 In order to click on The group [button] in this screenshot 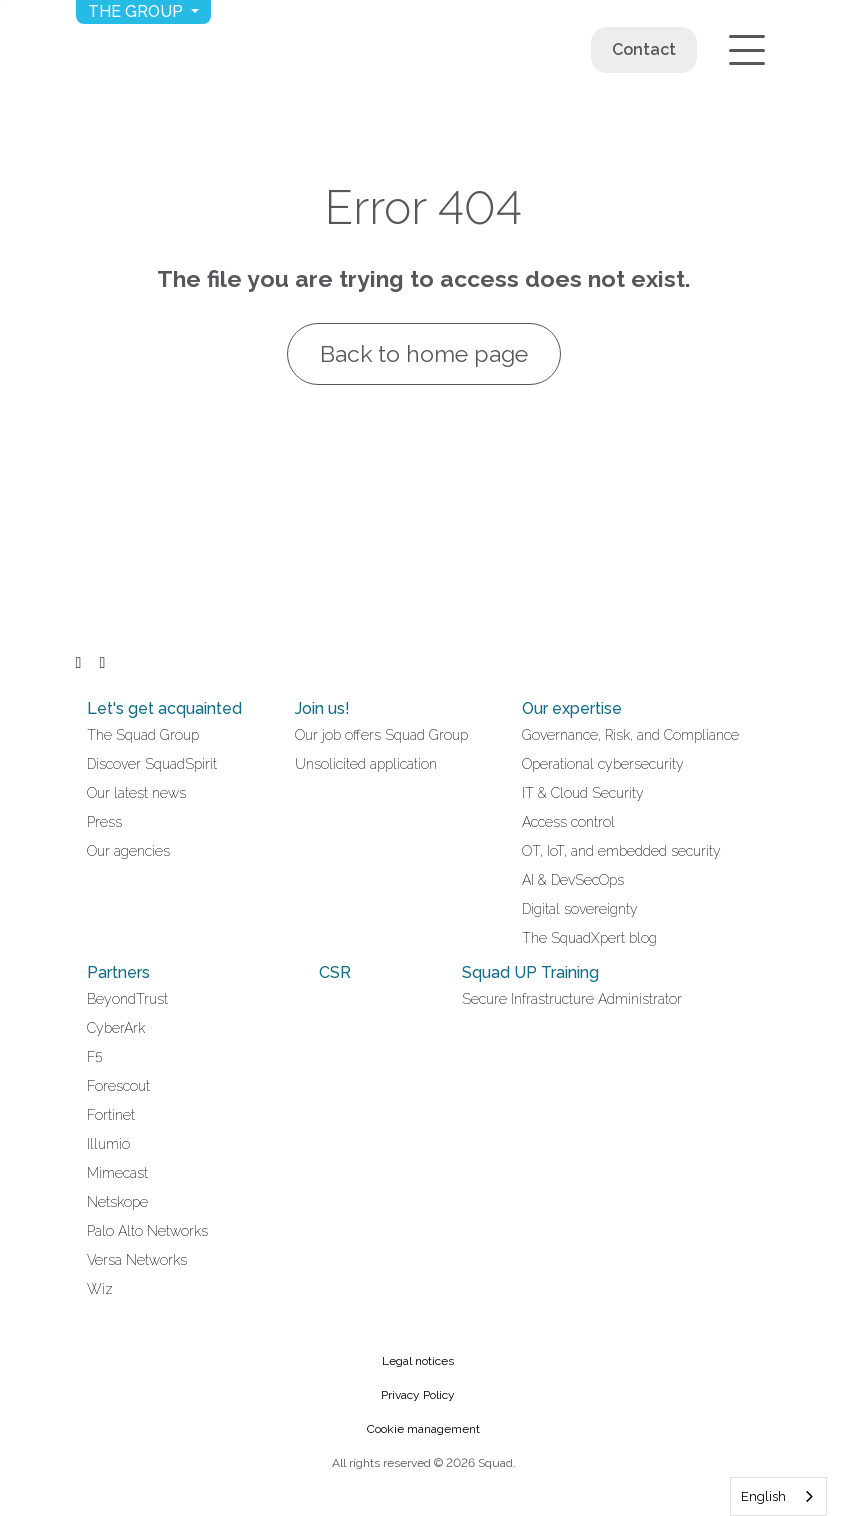, I will do `click(137, 11)`.